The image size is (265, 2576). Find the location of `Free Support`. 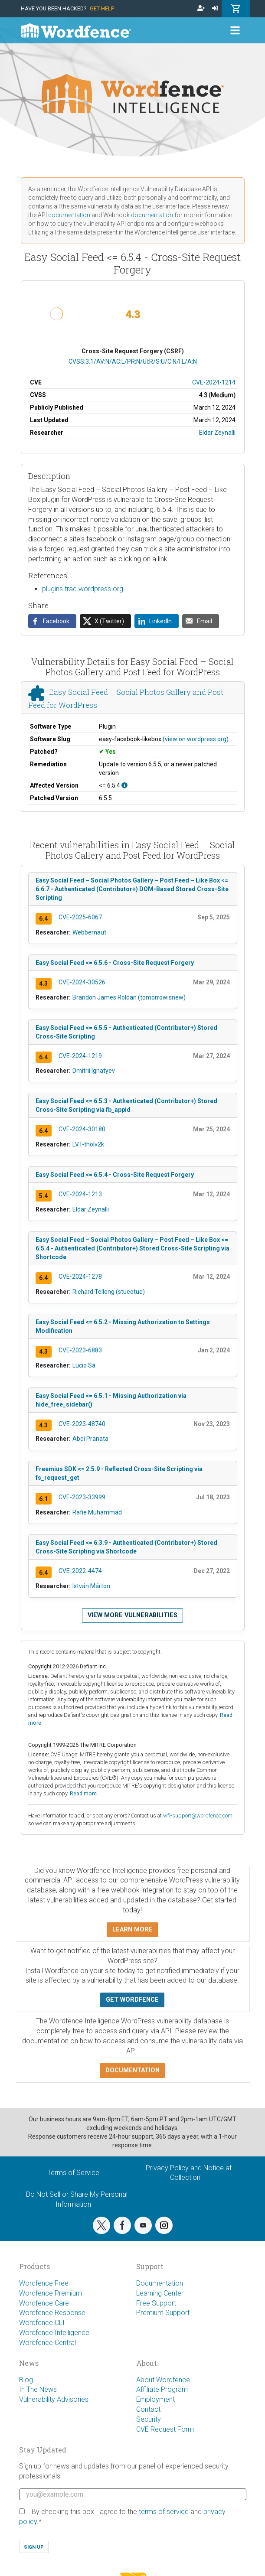

Free Support is located at coordinates (156, 2303).